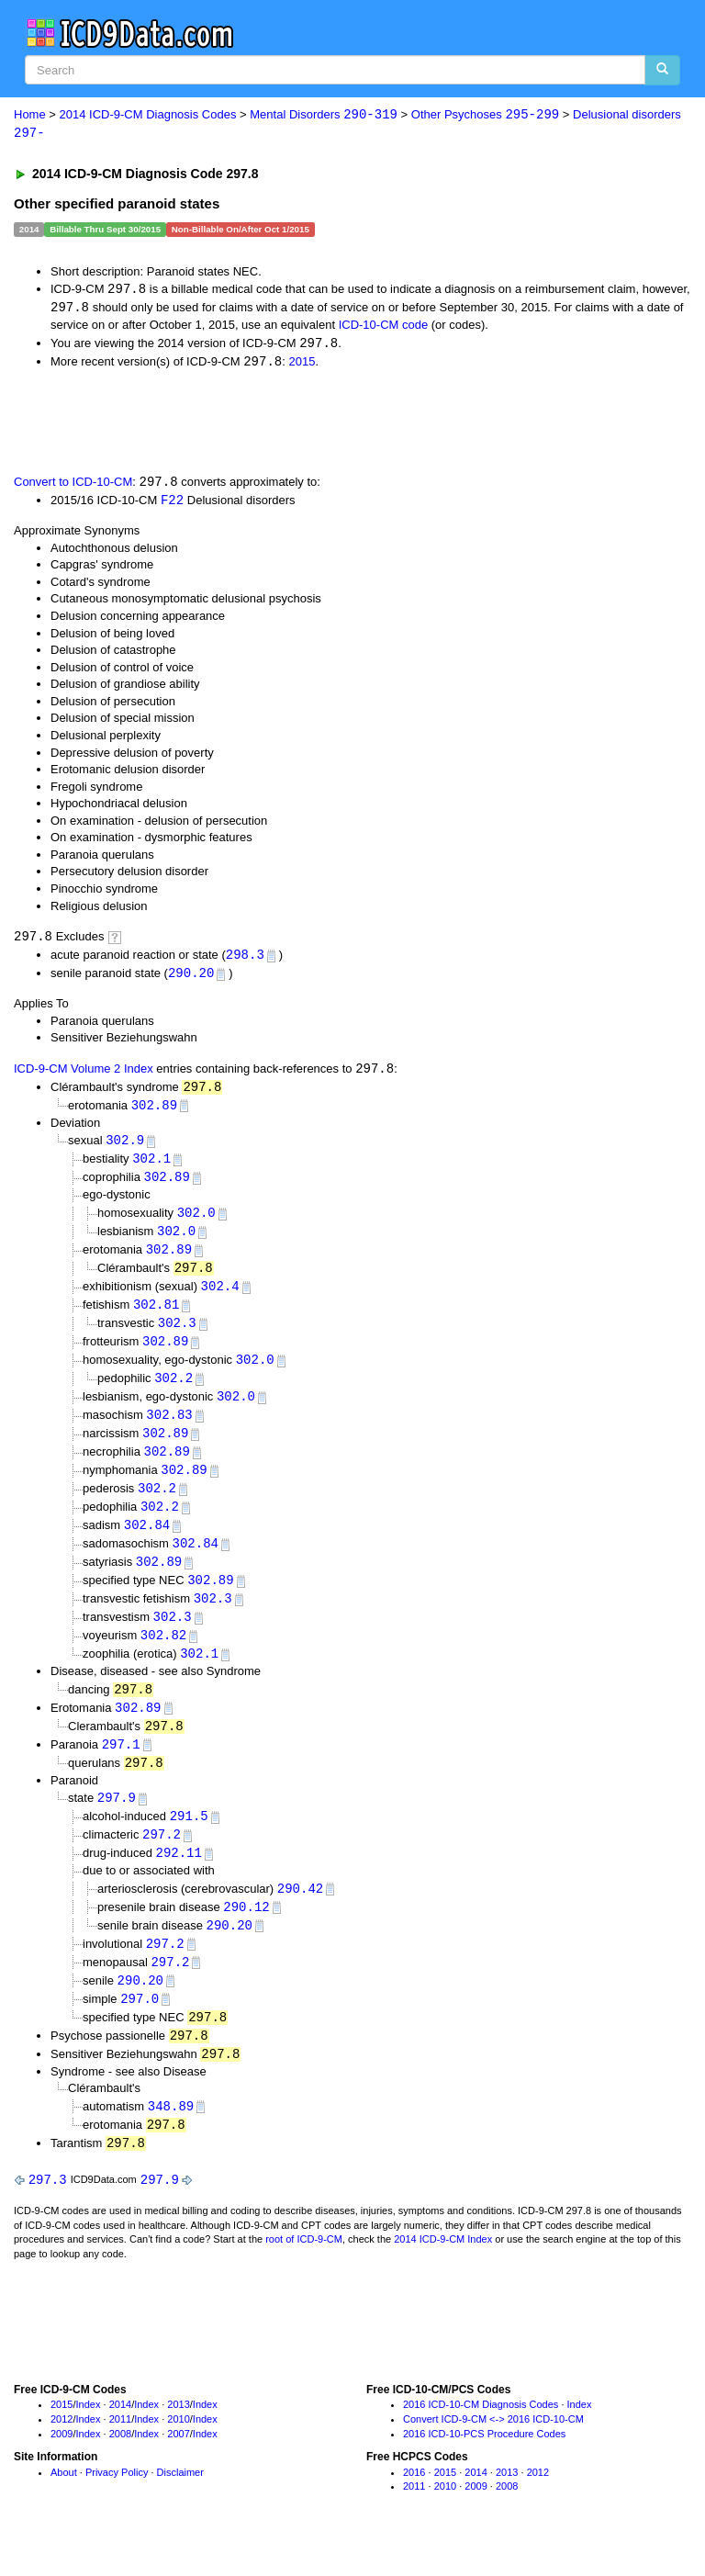 This screenshot has height=2576, width=705. I want to click on 302.4, so click(220, 1297).